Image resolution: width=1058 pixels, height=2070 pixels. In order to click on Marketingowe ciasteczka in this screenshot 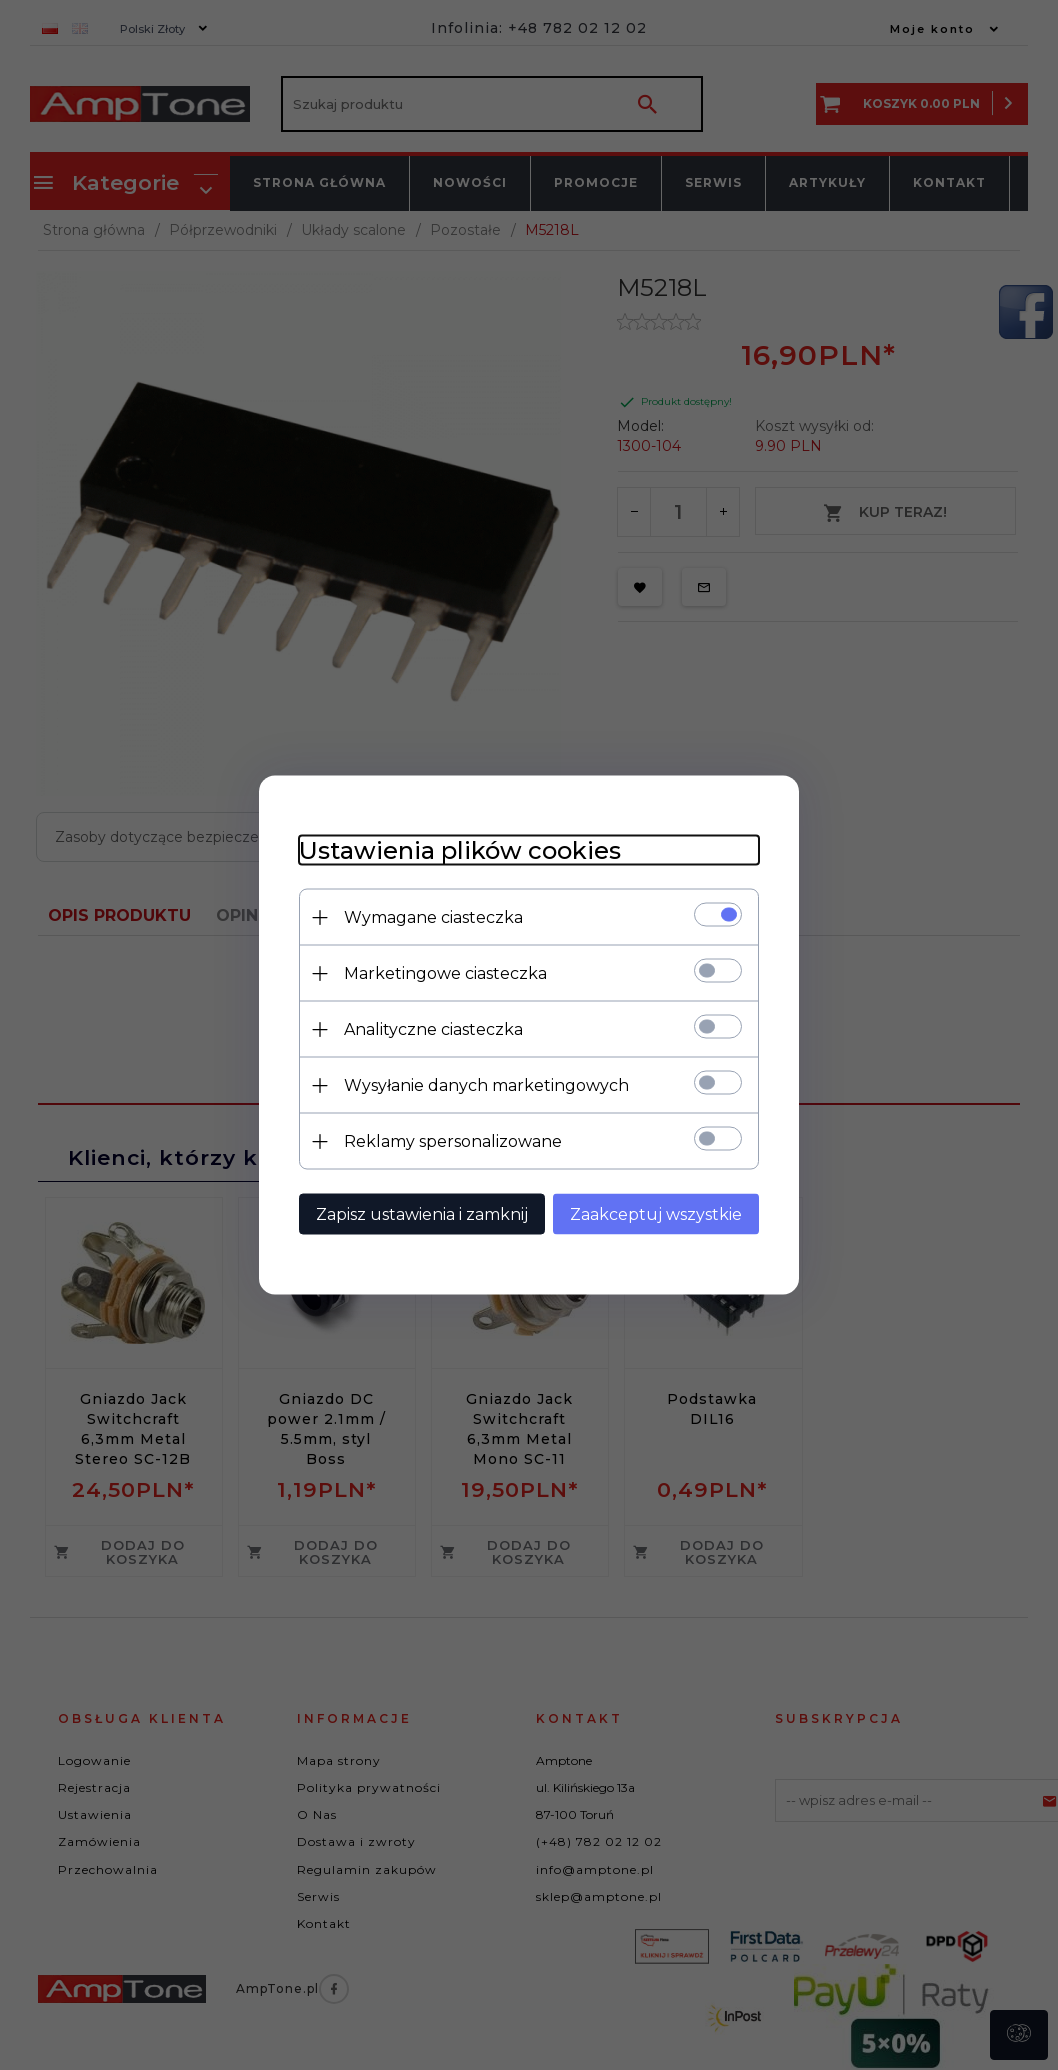, I will do `click(445, 973)`.